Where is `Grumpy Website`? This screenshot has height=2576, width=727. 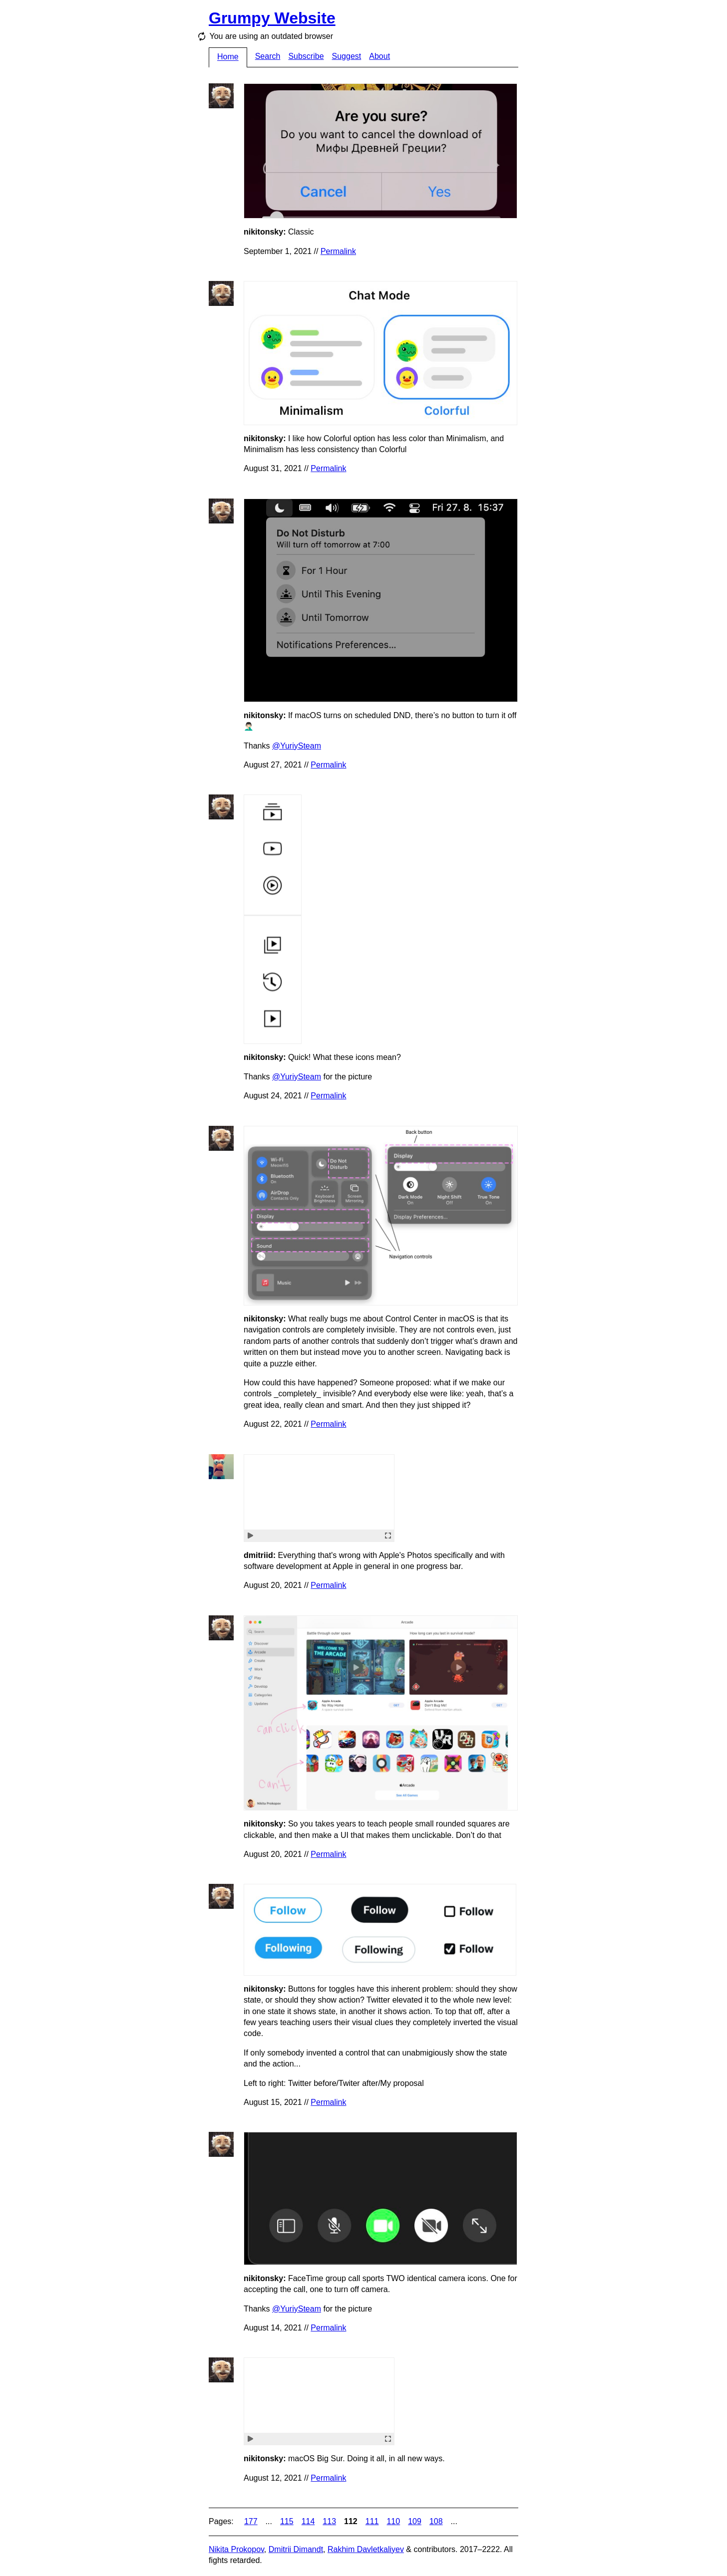
Grumpy Website is located at coordinates (272, 18).